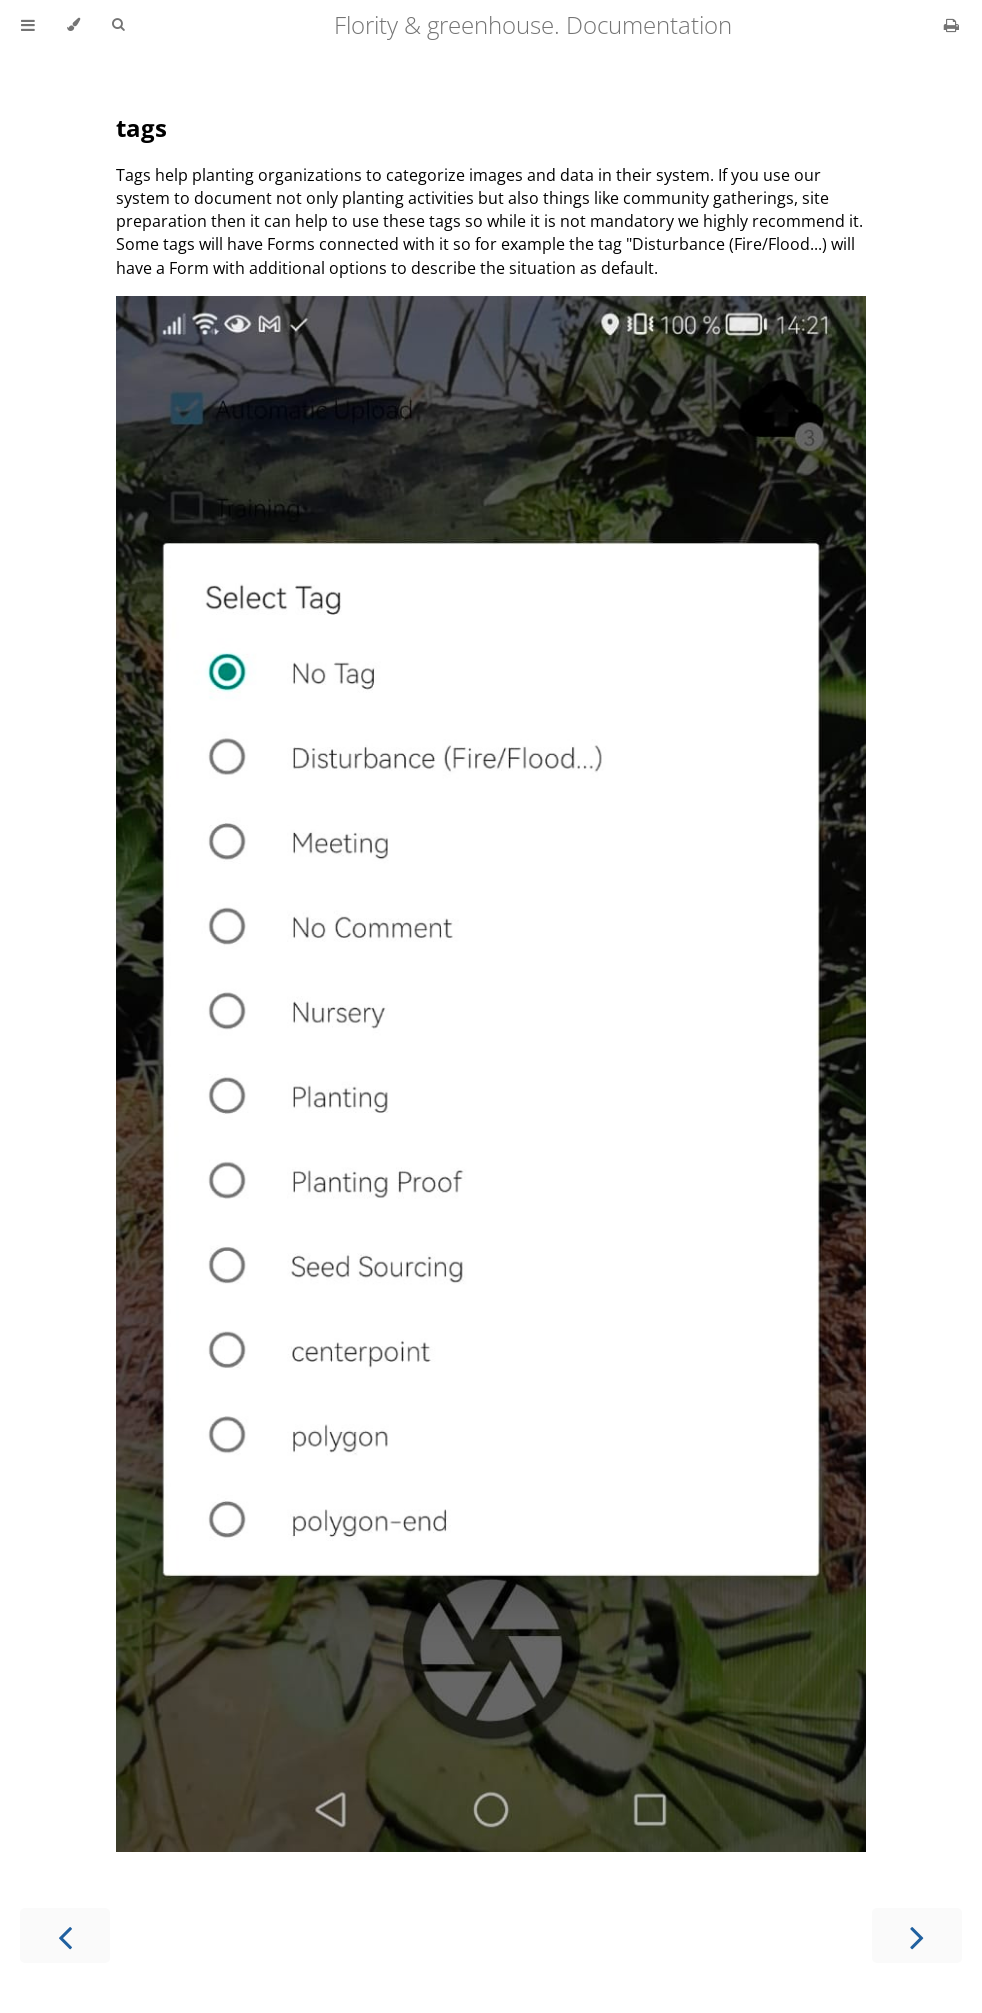  Describe the element at coordinates (917, 1935) in the screenshot. I see `[Next chapter]` at that location.